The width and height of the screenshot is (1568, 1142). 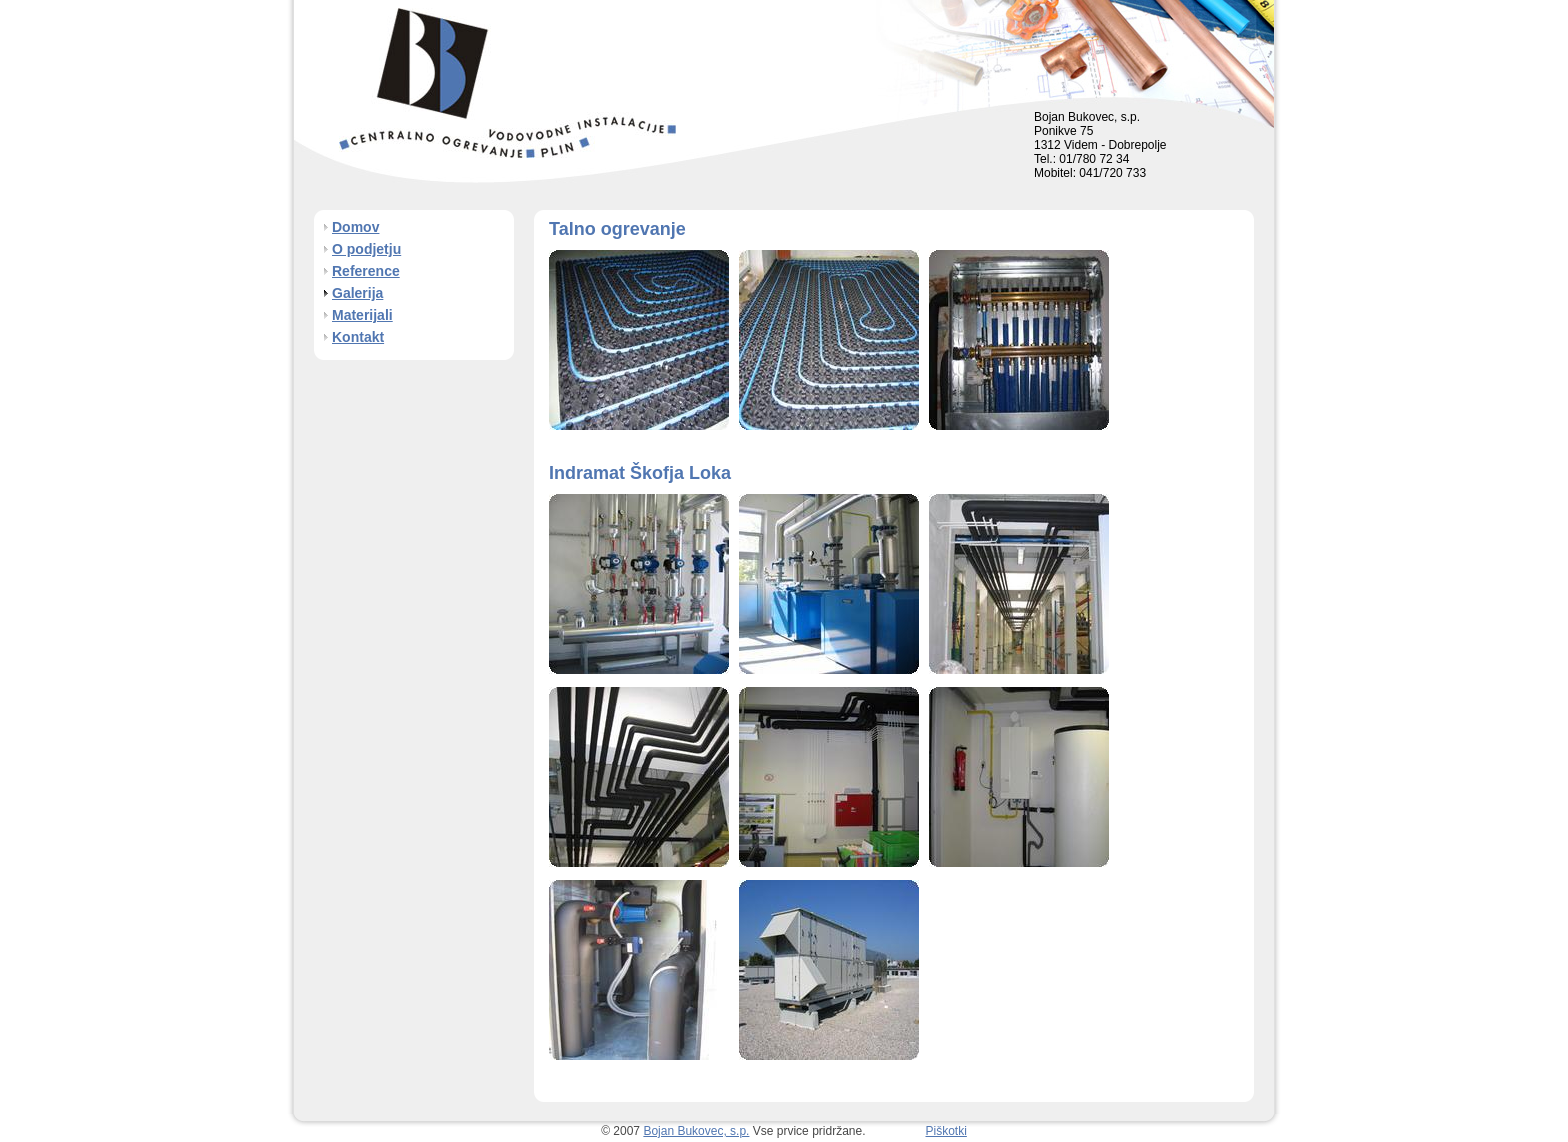 I want to click on Kontakt, so click(x=358, y=337).